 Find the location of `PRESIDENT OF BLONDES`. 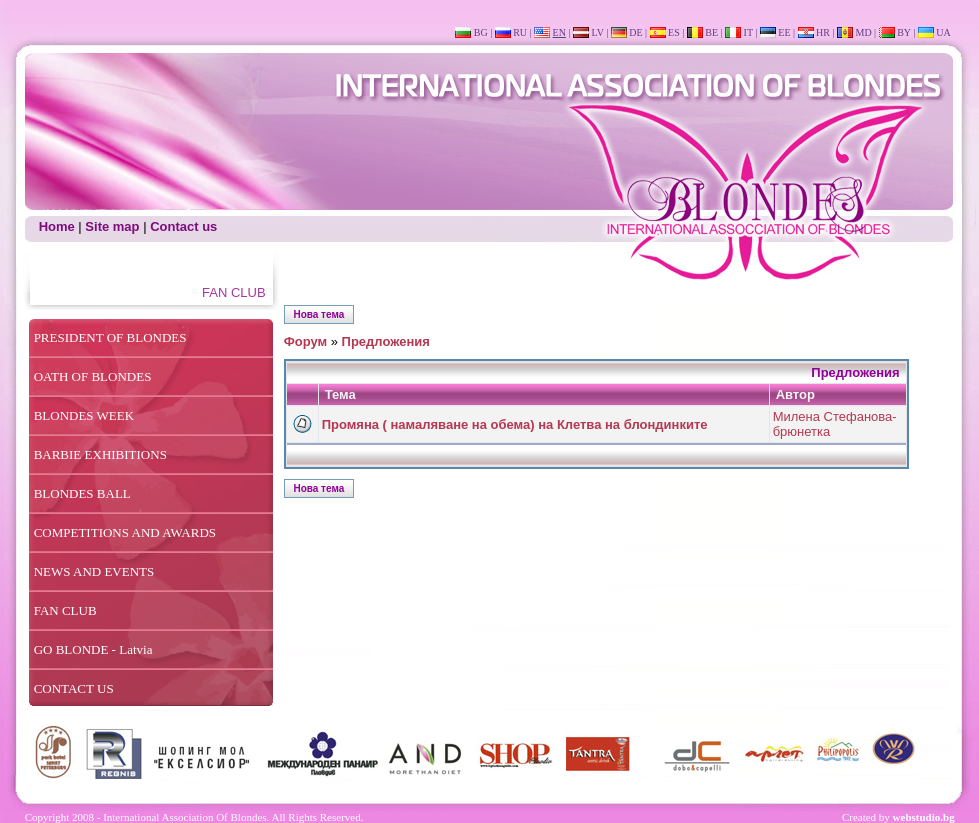

PRESIDENT OF BLONDES is located at coordinates (110, 337).